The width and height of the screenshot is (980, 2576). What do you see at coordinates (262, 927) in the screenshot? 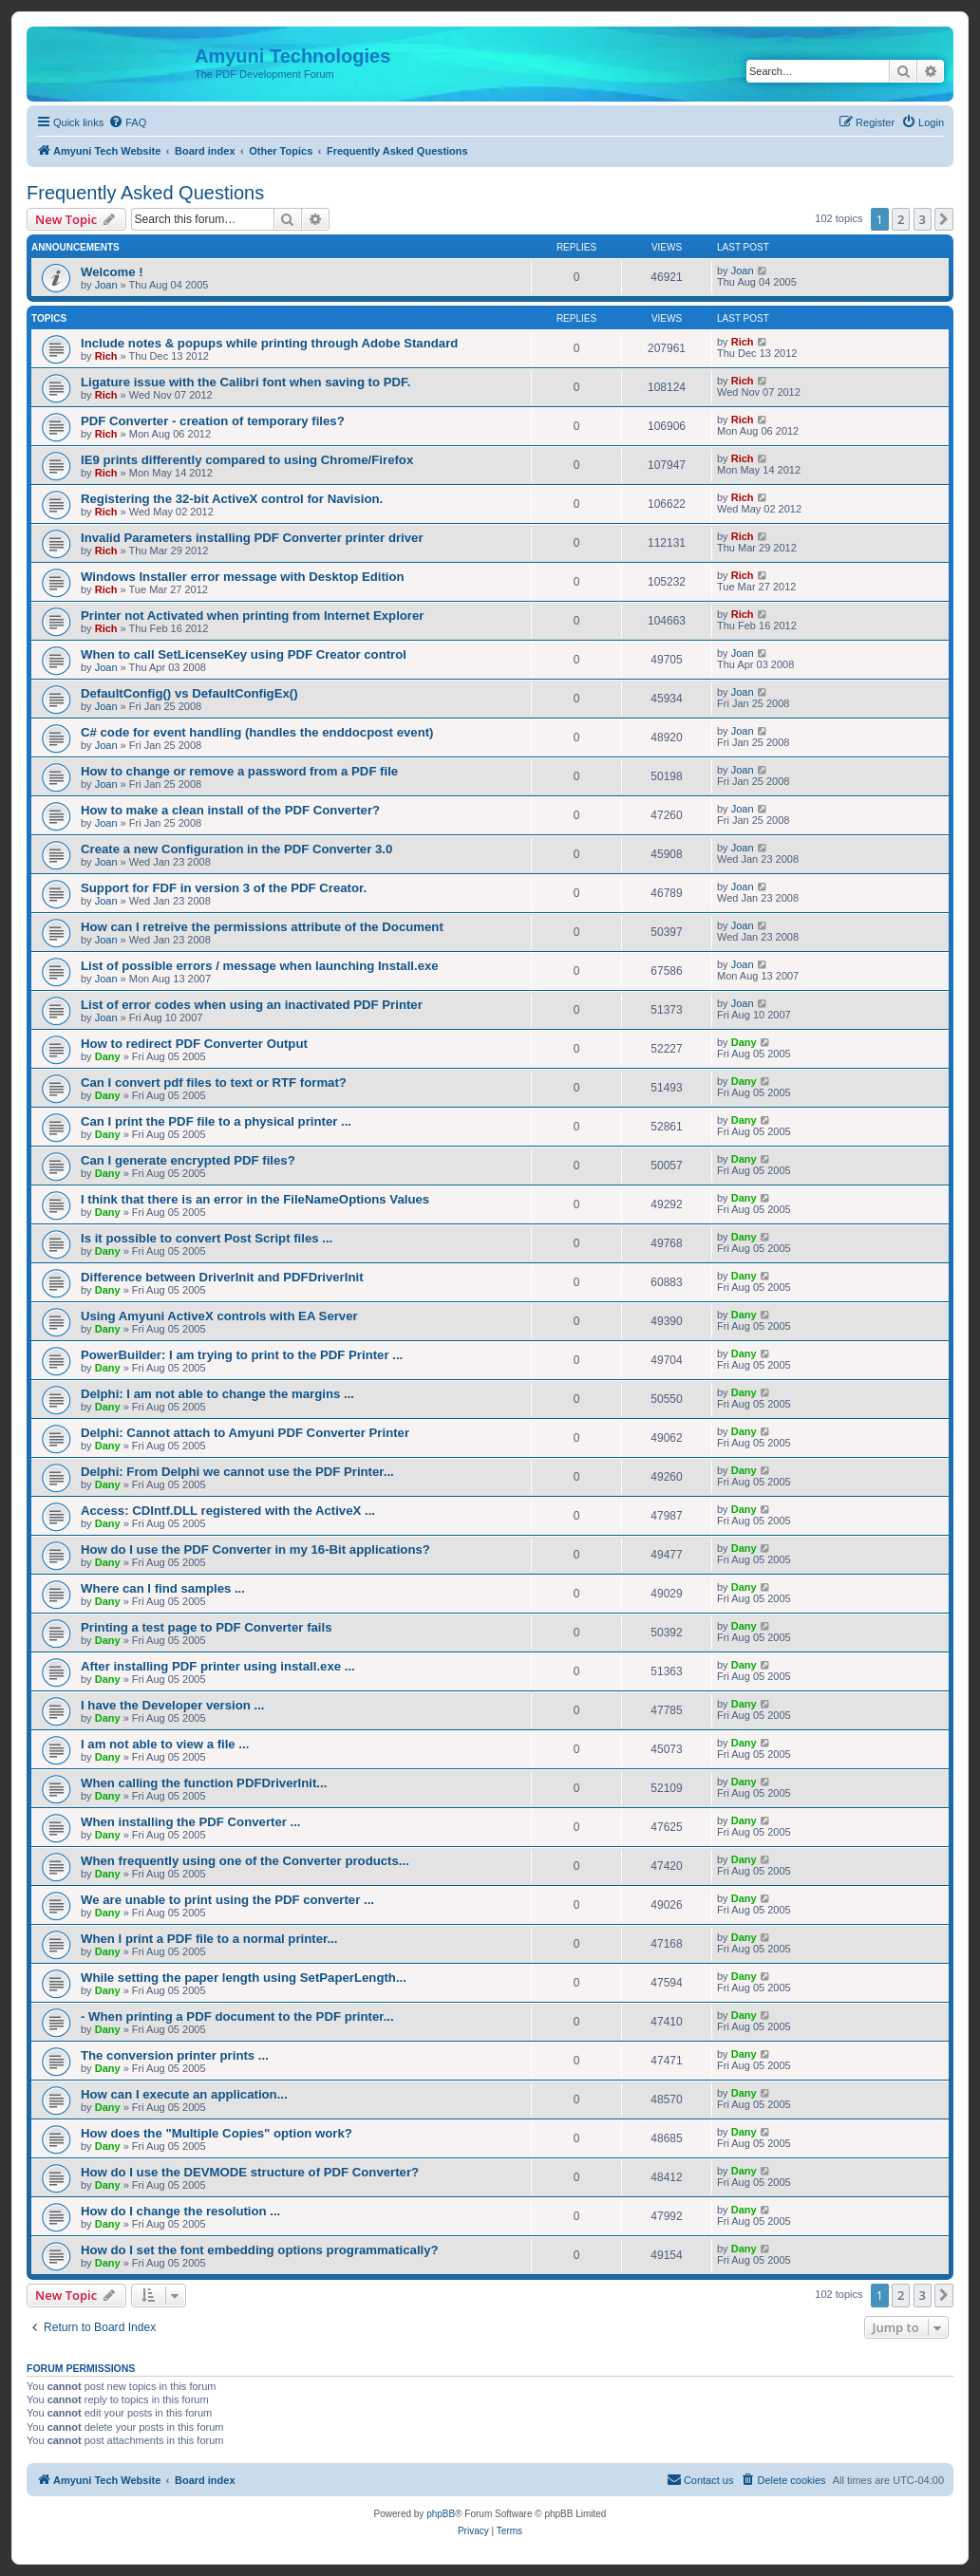
I see `How can I retreive the permissions attribute of the Document` at bounding box center [262, 927].